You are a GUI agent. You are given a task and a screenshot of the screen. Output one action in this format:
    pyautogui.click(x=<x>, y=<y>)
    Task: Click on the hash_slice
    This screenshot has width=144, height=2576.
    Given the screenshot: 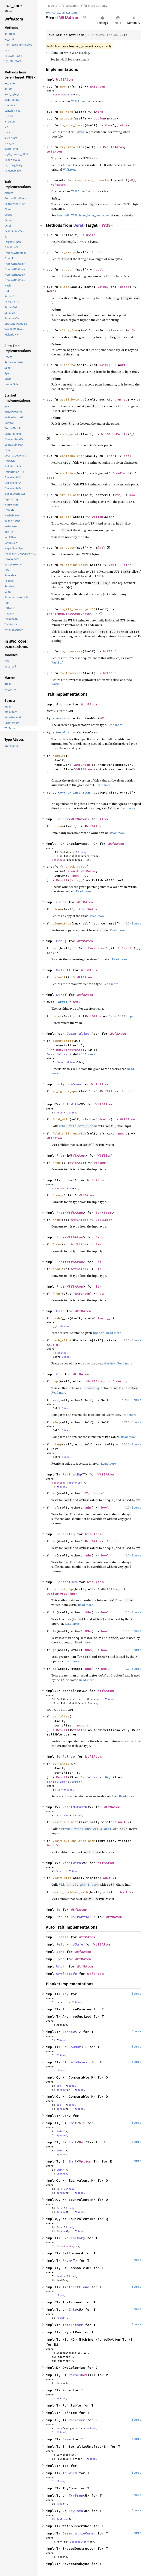 What is the action you would take?
    pyautogui.click(x=61, y=1340)
    